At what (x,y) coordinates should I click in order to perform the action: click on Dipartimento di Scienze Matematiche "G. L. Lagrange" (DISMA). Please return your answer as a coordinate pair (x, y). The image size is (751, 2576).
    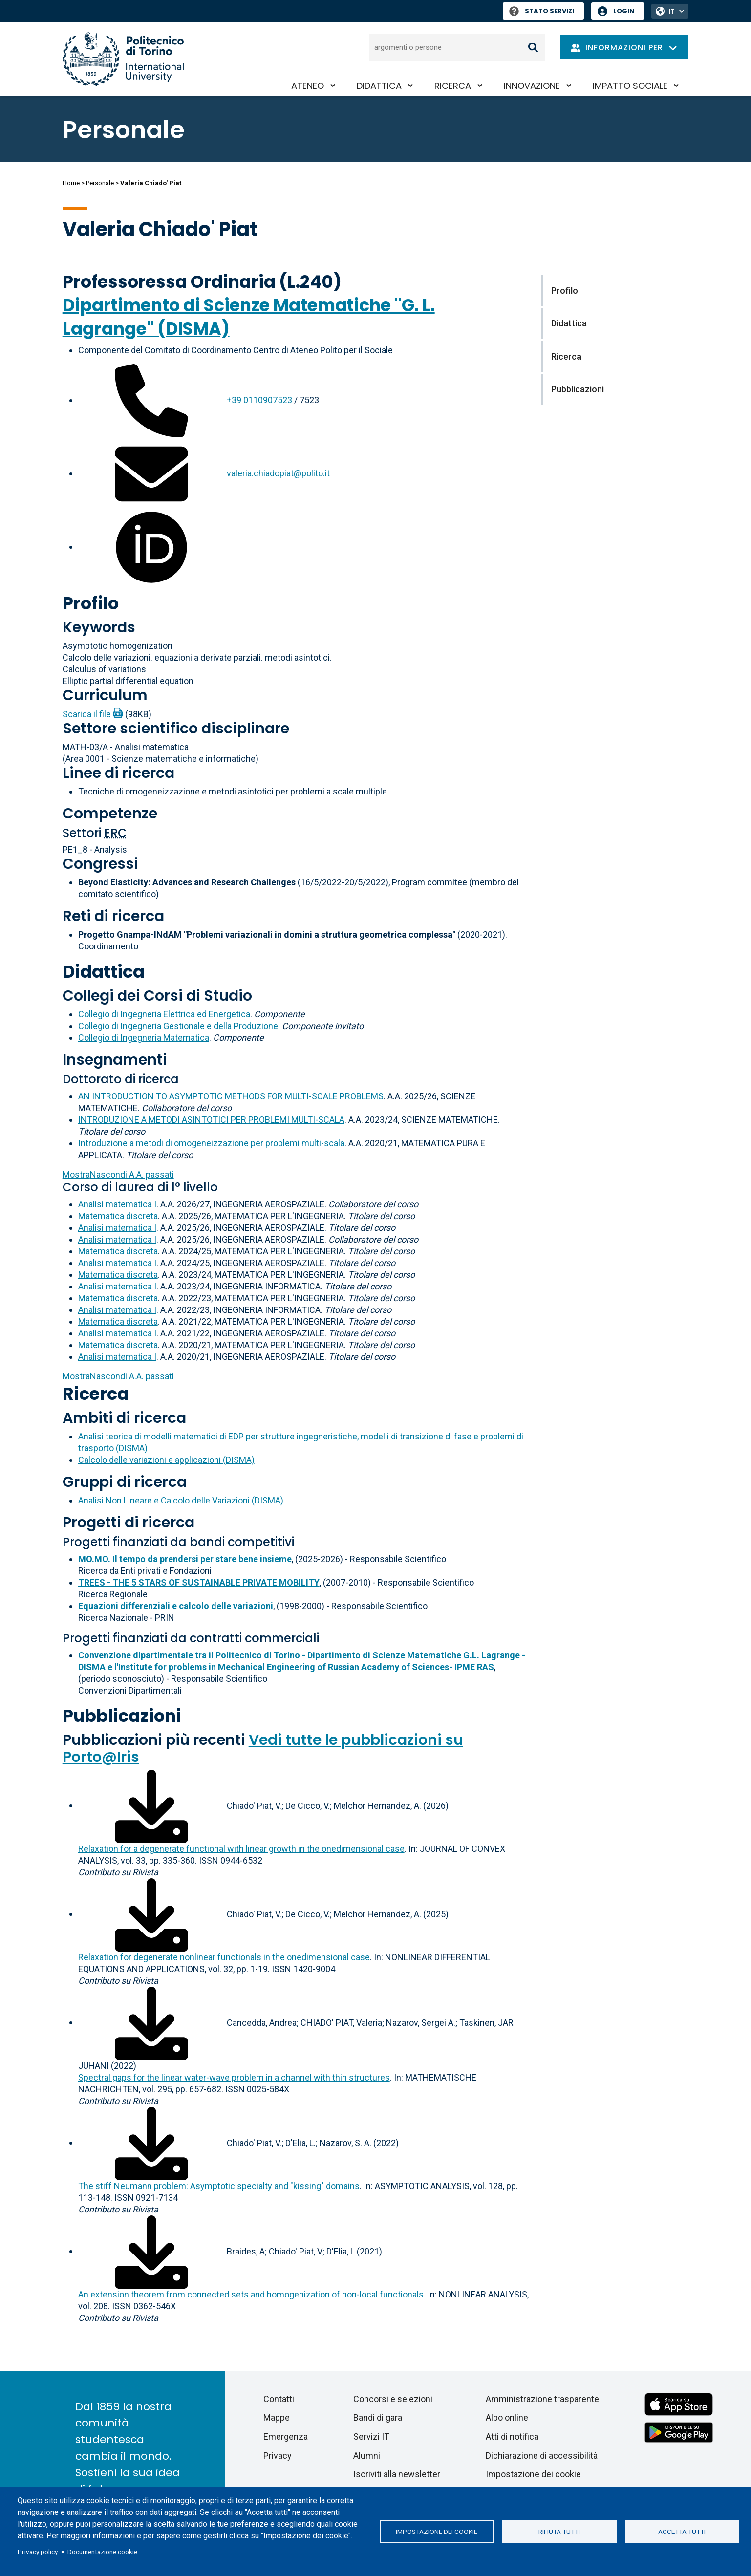
    Looking at the image, I should click on (249, 317).